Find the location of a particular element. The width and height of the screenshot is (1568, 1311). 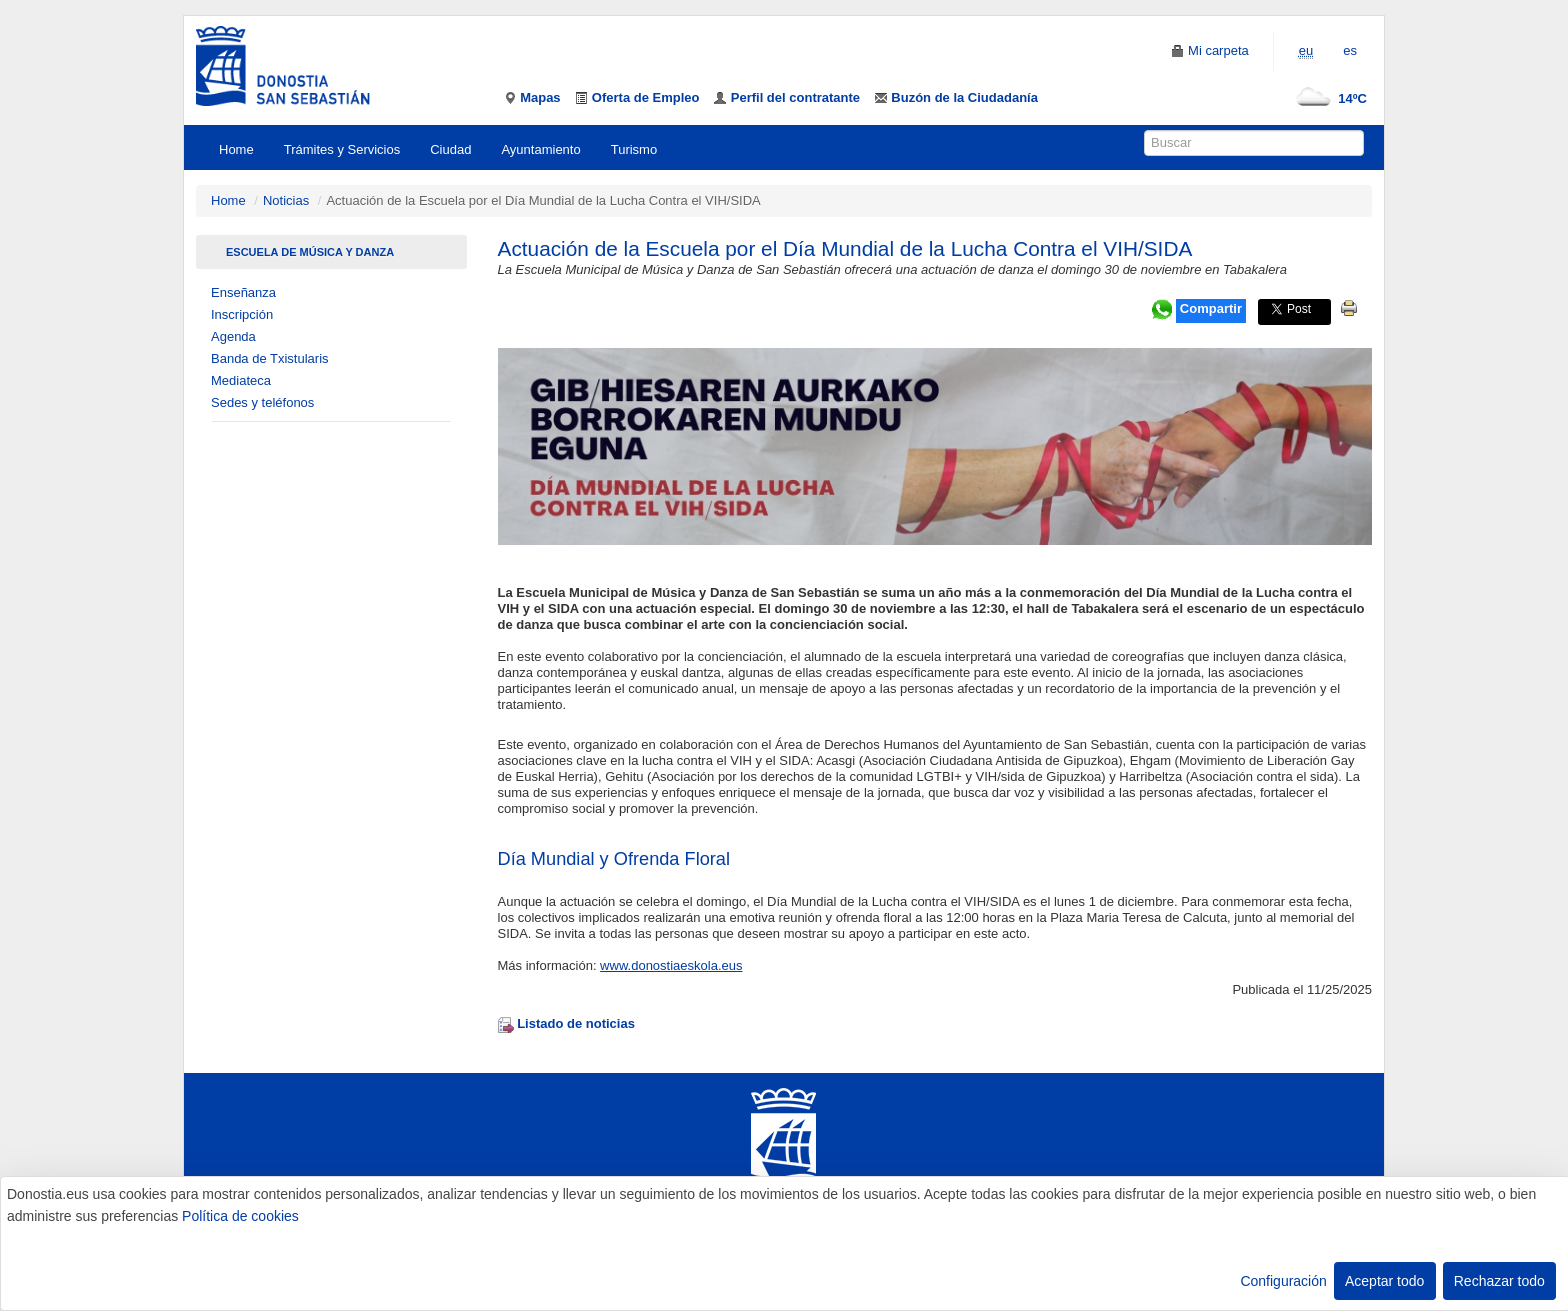

Política de cookies is located at coordinates (240, 1216).